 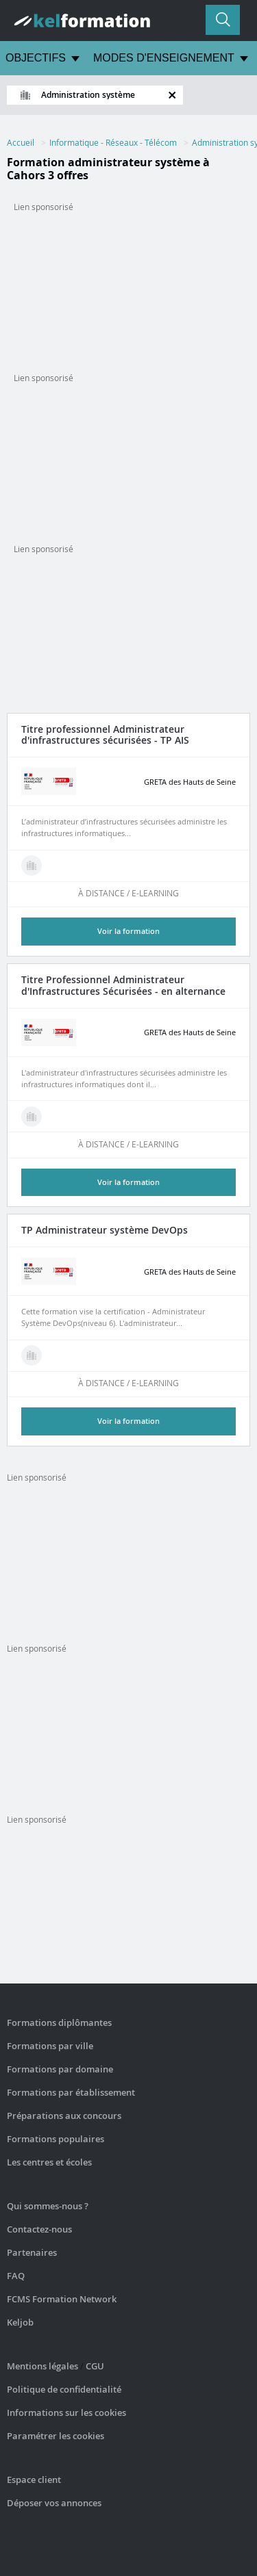 I want to click on Mentions légales, so click(x=42, y=2366).